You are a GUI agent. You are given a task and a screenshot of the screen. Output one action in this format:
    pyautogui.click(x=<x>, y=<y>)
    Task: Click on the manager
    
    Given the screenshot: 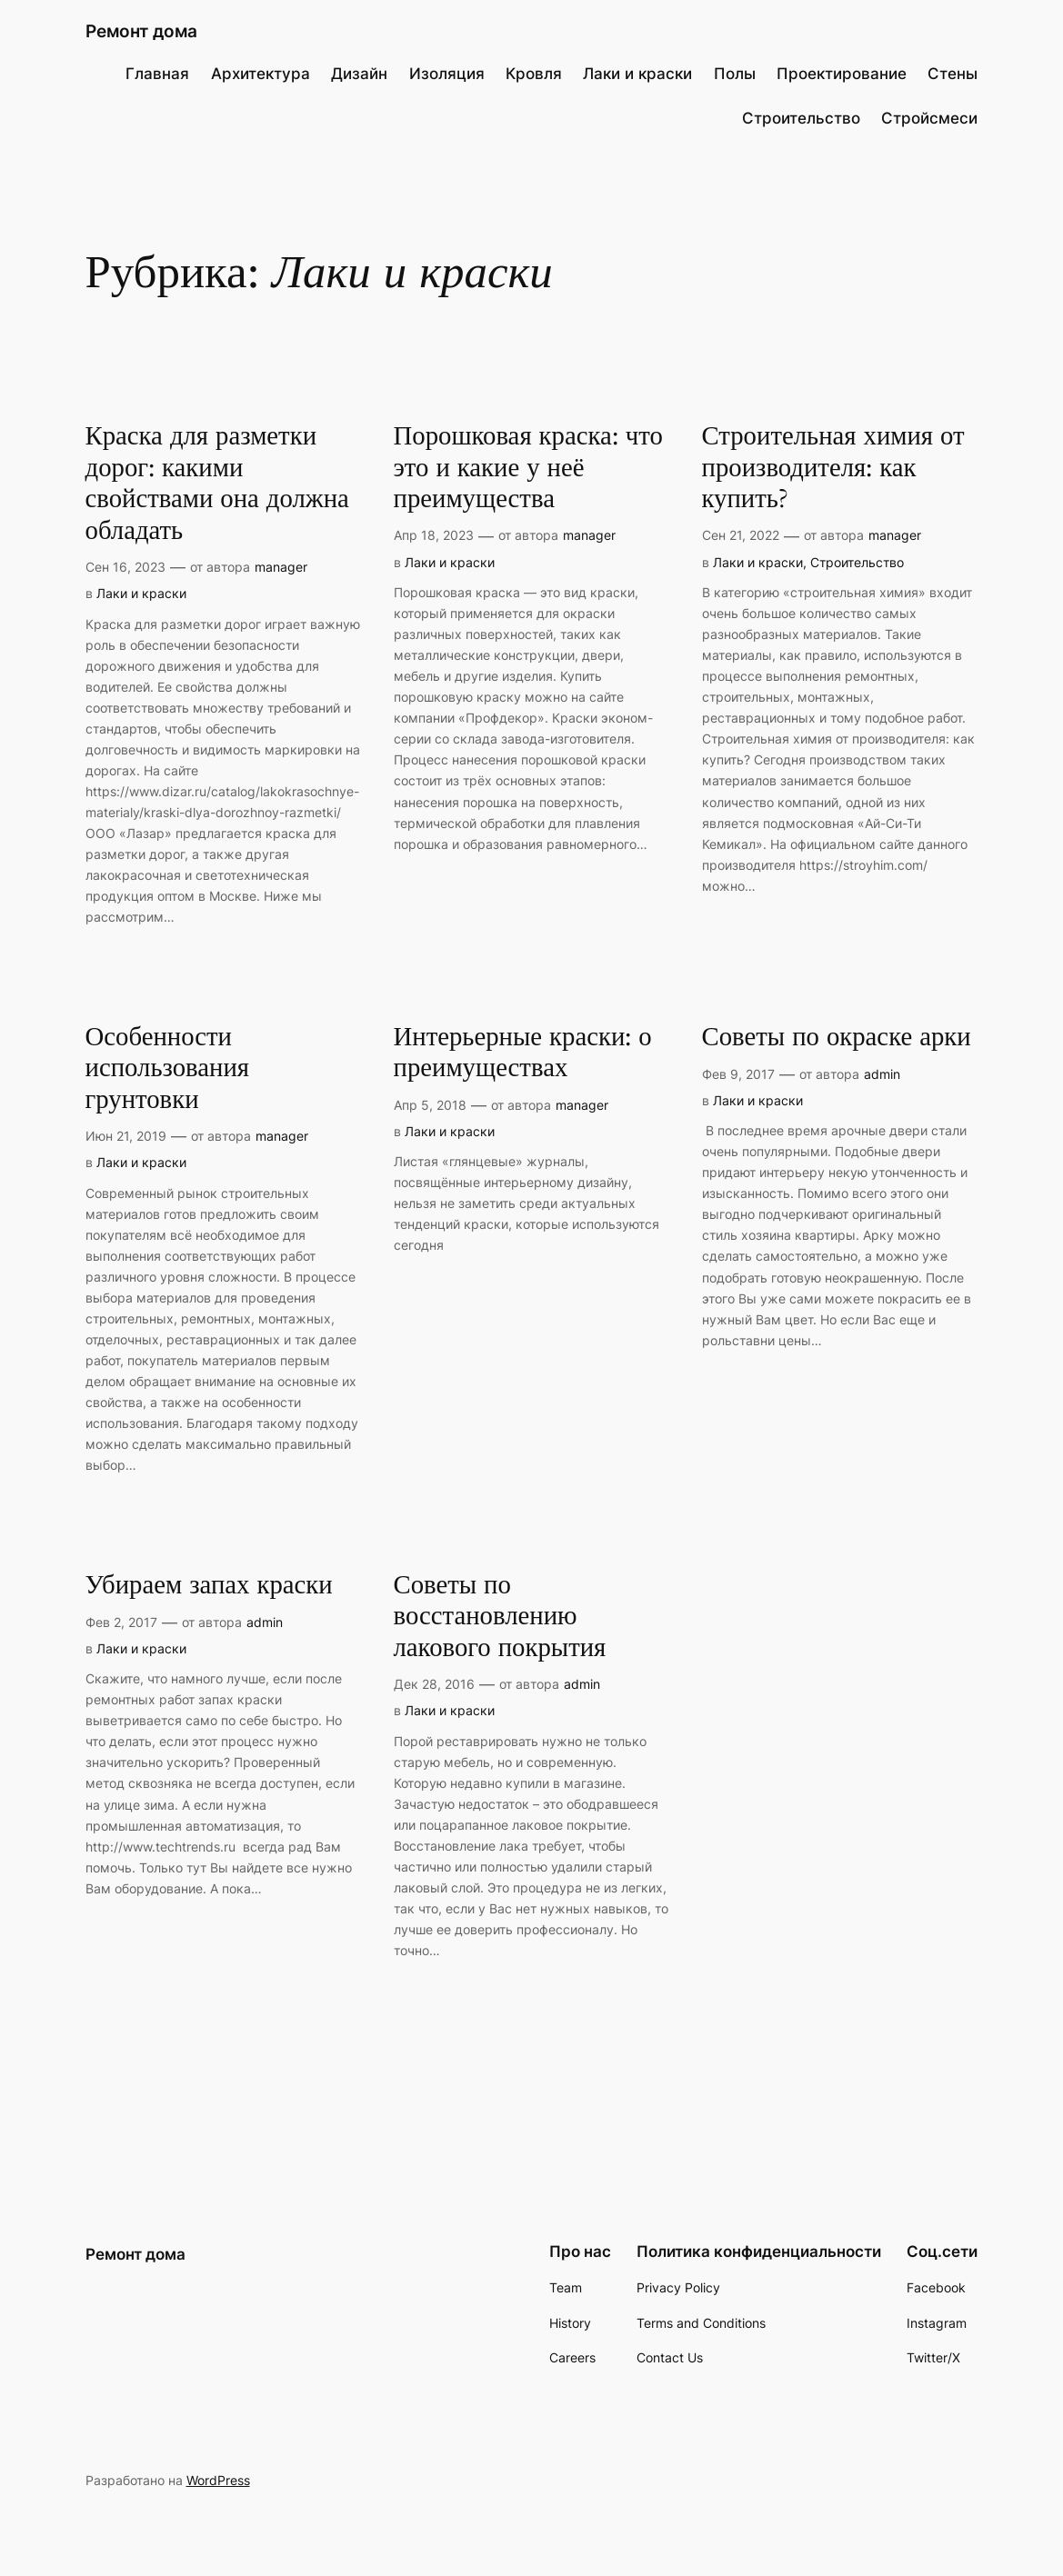 What is the action you would take?
    pyautogui.click(x=281, y=566)
    